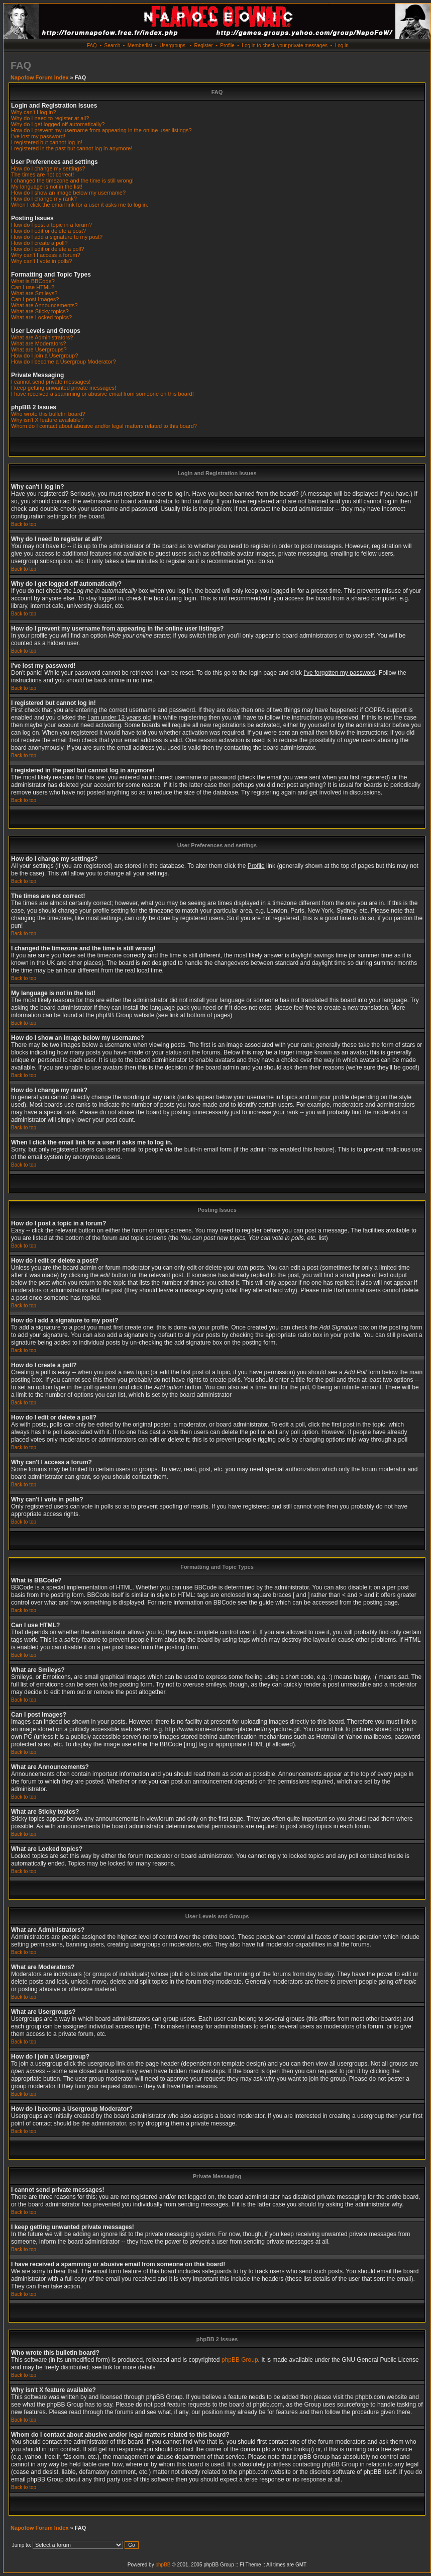  What do you see at coordinates (79, 205) in the screenshot?
I see `When I click the email link for a user it asks me to log in.` at bounding box center [79, 205].